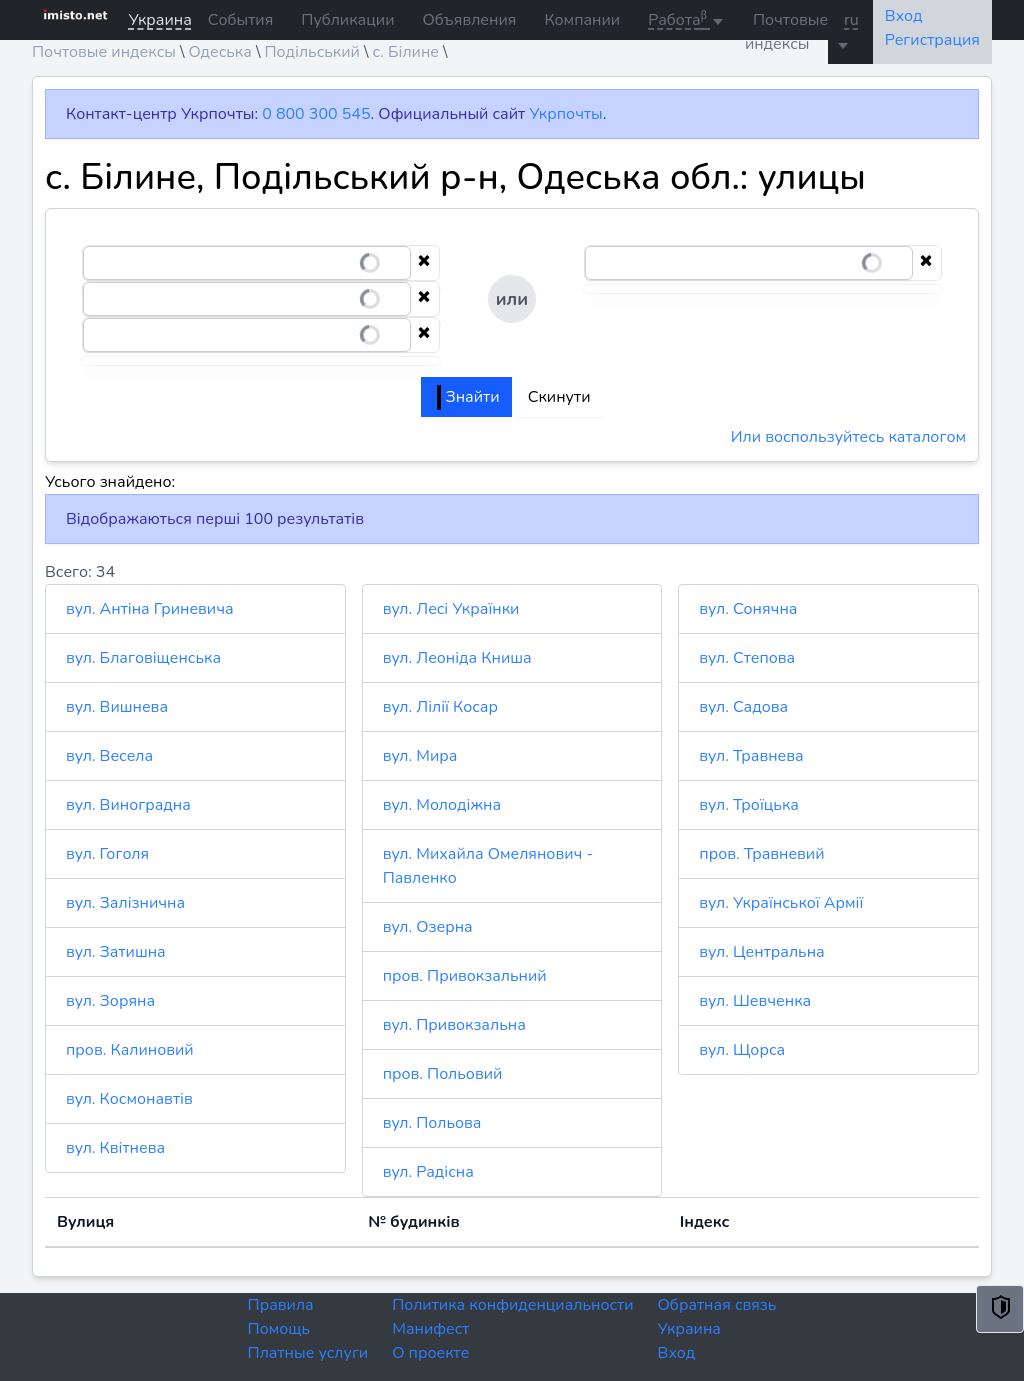 The width and height of the screenshot is (1024, 1381). Describe the element at coordinates (457, 658) in the screenshot. I see `вул. Леоніда Книша` at that location.